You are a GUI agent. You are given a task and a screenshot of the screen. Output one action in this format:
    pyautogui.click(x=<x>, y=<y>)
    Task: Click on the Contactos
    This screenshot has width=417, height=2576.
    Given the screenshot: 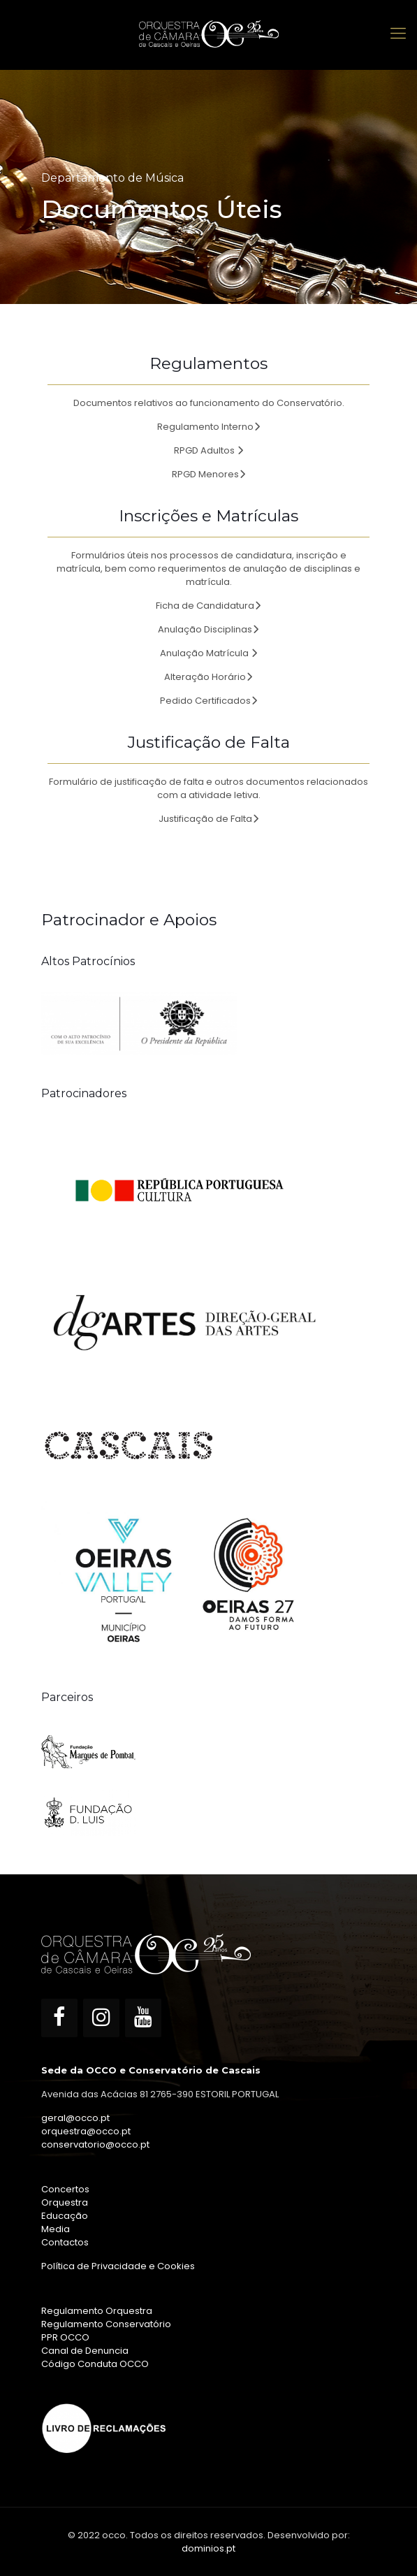 What is the action you would take?
    pyautogui.click(x=65, y=2242)
    